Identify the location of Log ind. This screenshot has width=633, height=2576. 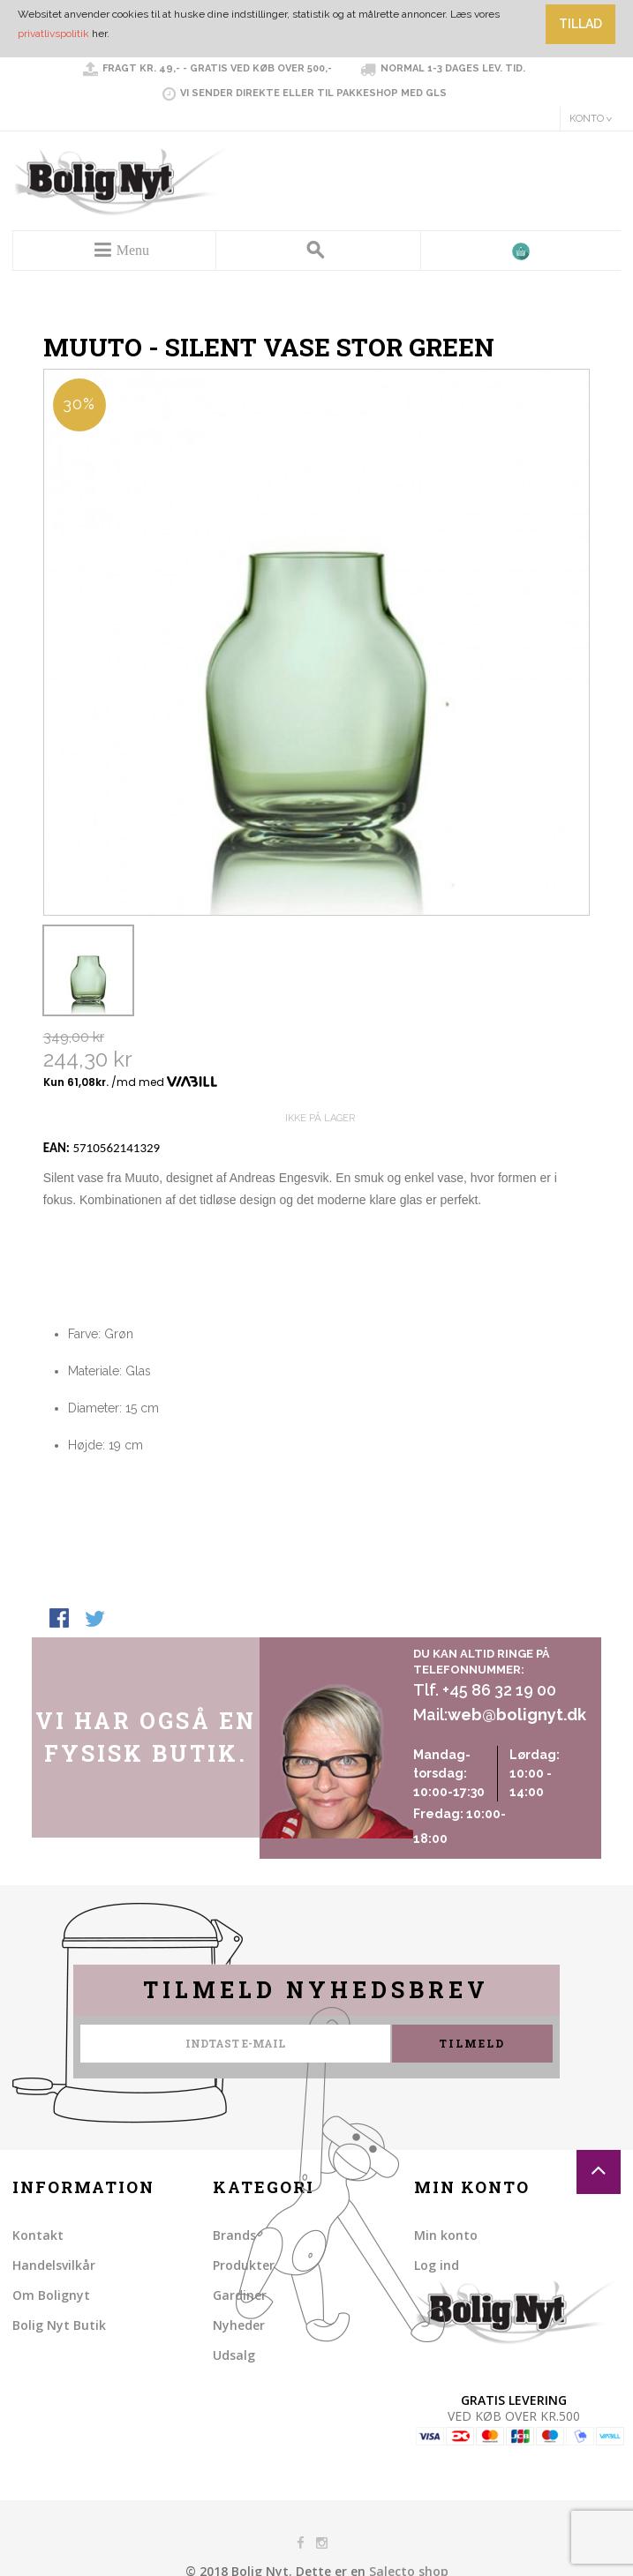
(436, 2265).